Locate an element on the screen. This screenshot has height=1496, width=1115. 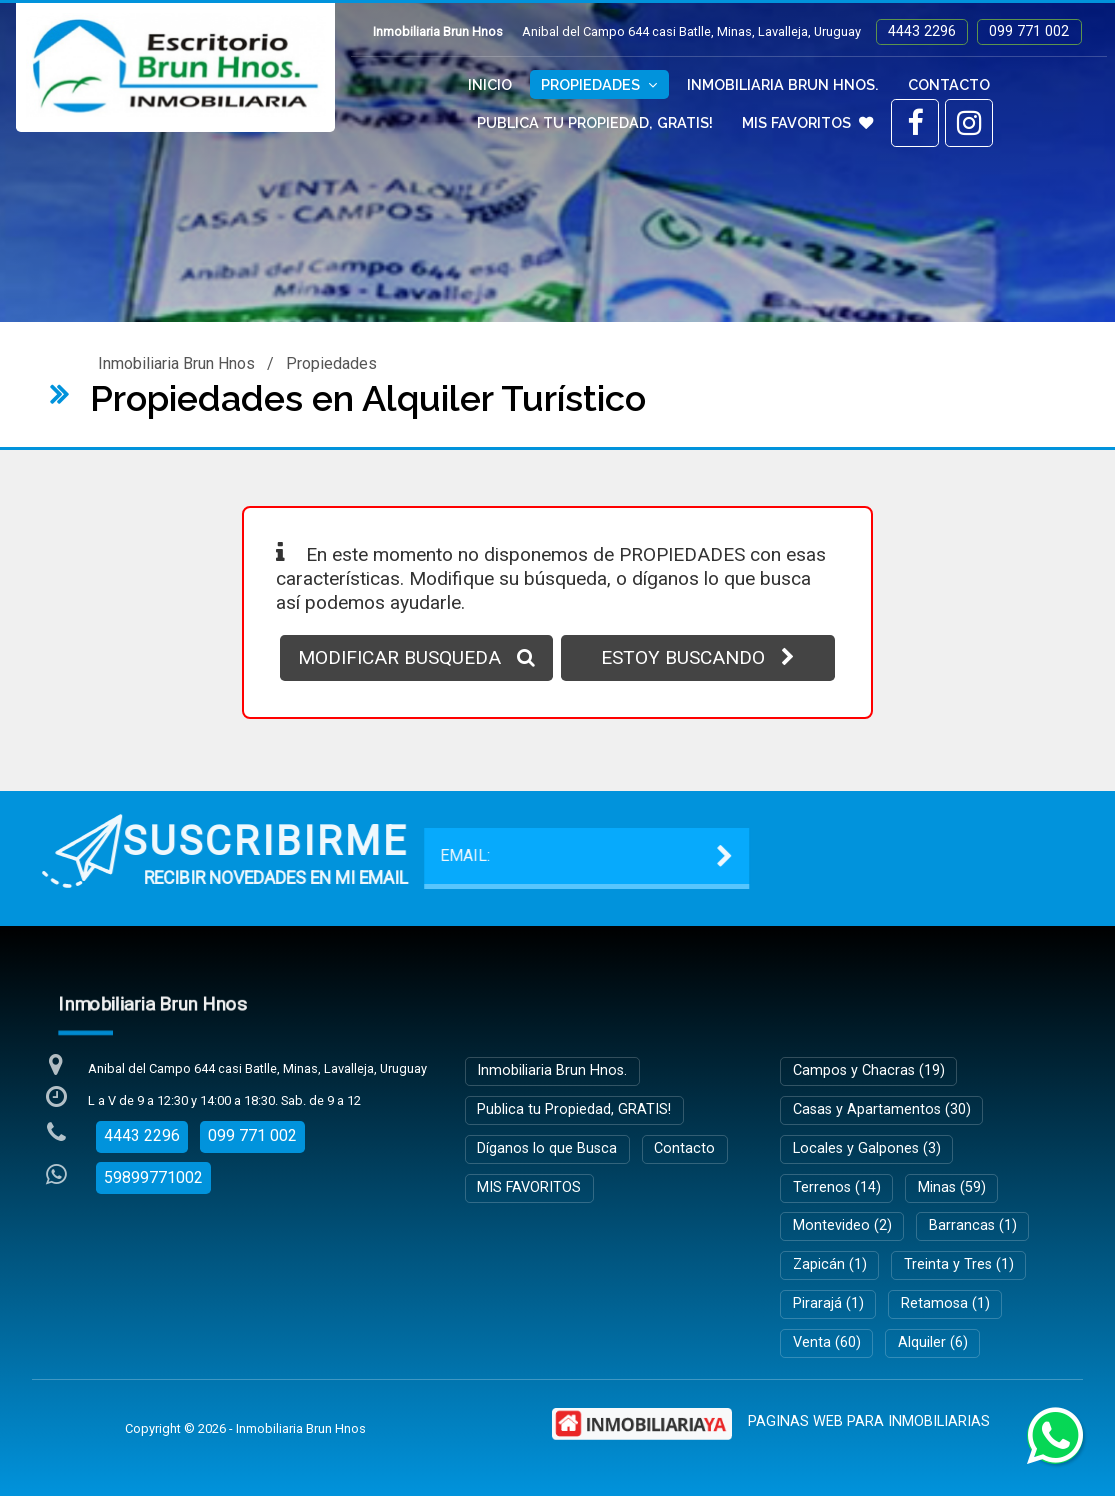
Pirarajá (1) is located at coordinates (828, 1303).